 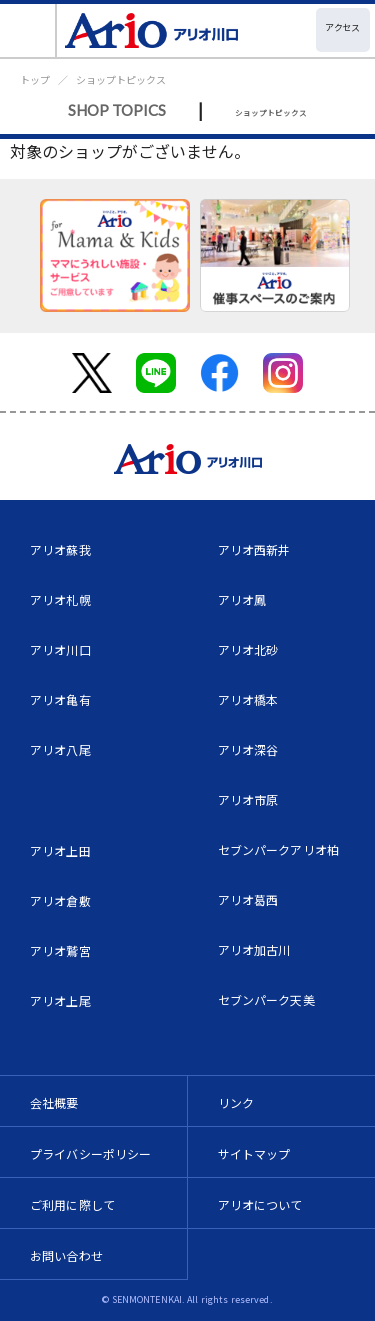 What do you see at coordinates (266, 999) in the screenshot?
I see `セブンパーク天美` at bounding box center [266, 999].